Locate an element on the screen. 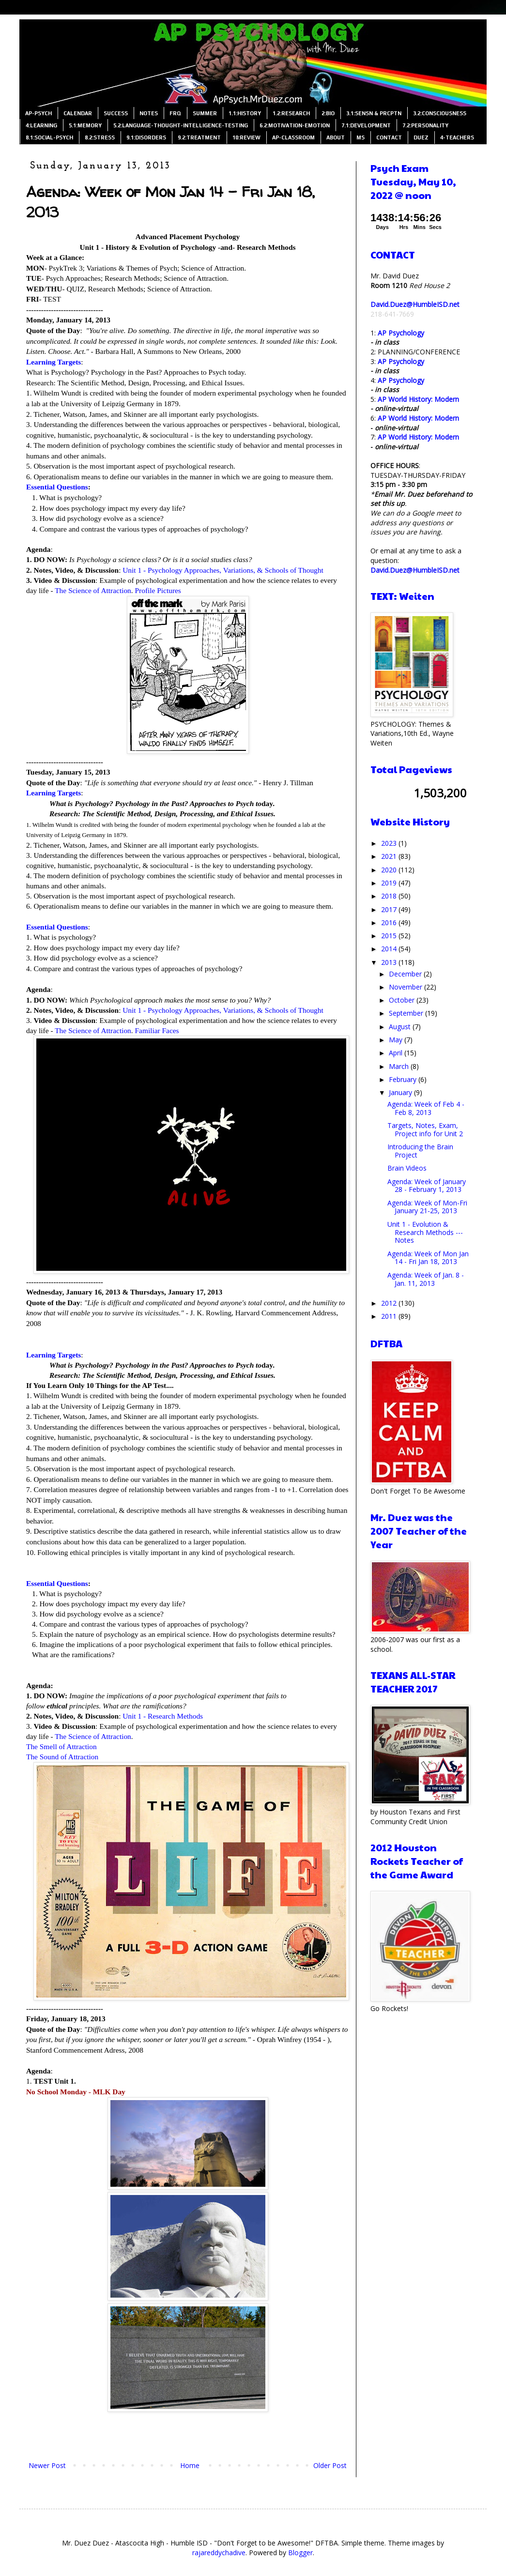  7.1:DEVELOPMENT is located at coordinates (366, 125).